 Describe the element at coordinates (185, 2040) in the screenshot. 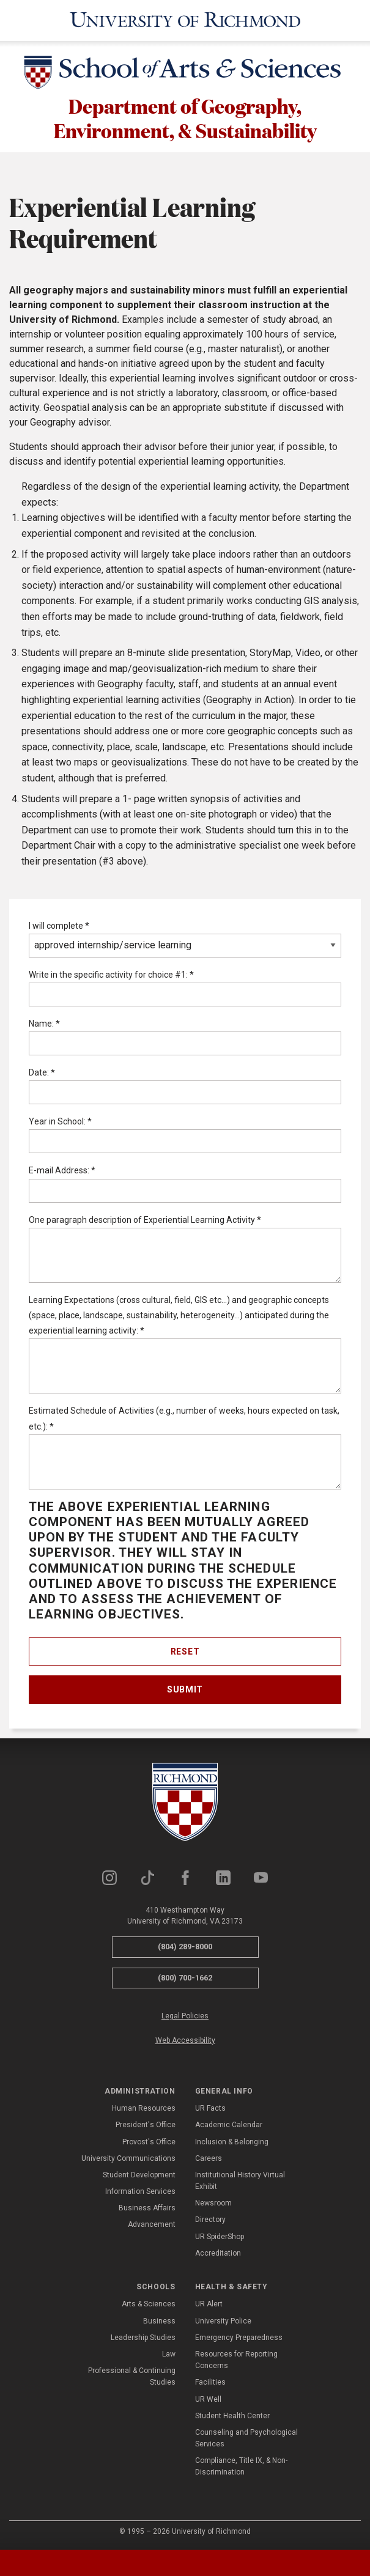

I see `Web Accessibility` at that location.